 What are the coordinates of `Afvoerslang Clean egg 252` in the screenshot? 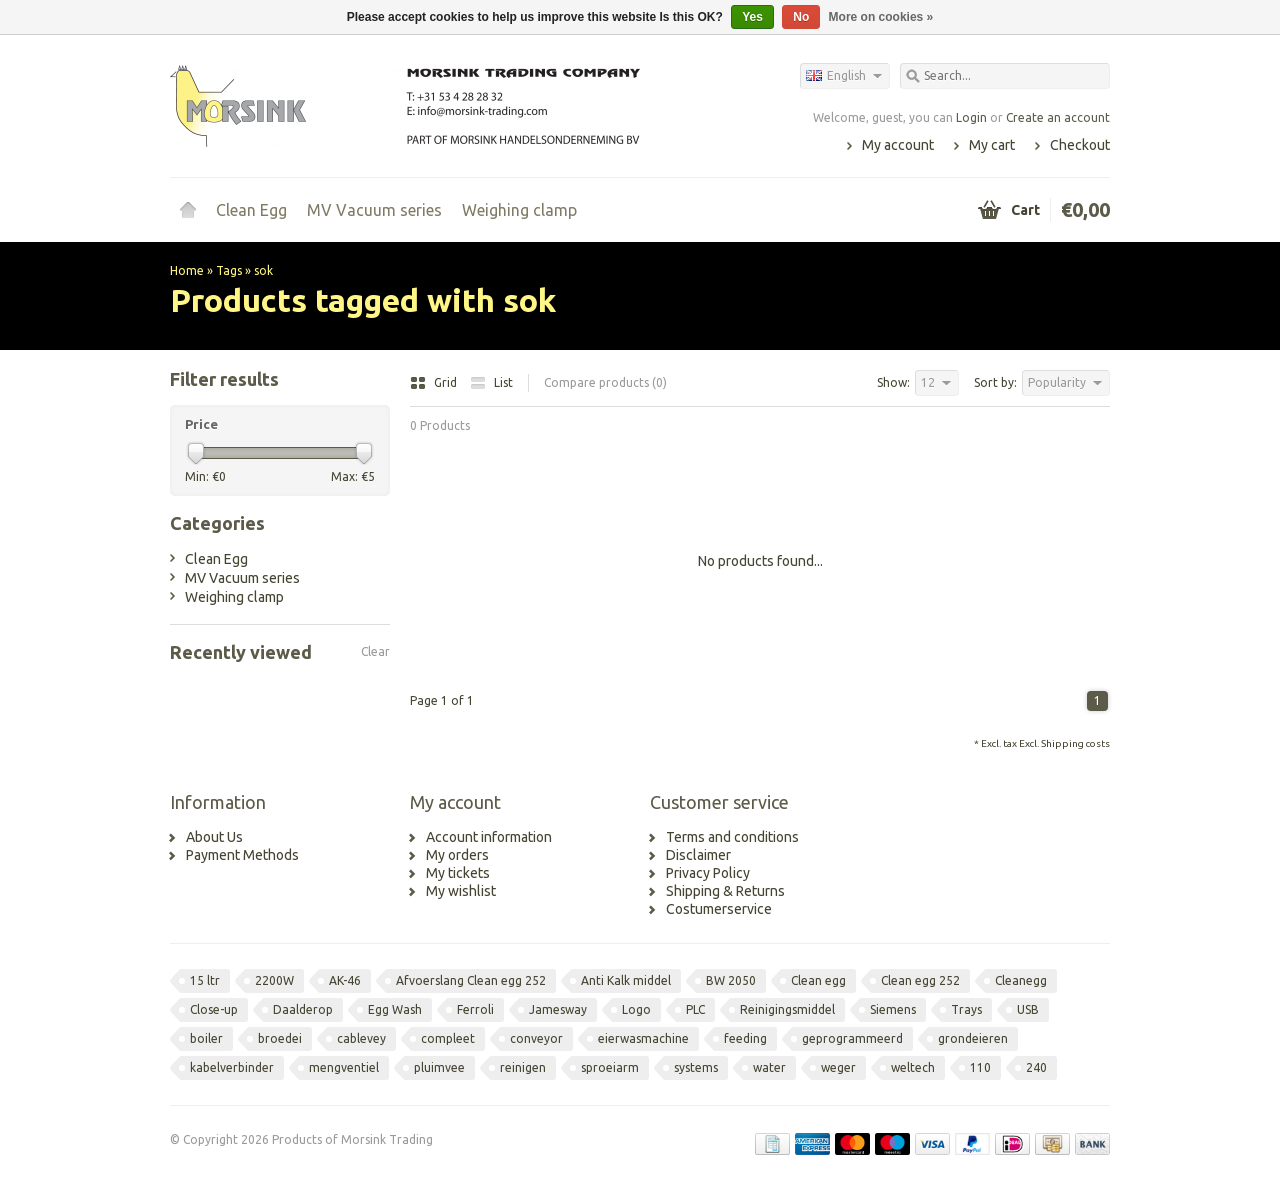 It's located at (471, 980).